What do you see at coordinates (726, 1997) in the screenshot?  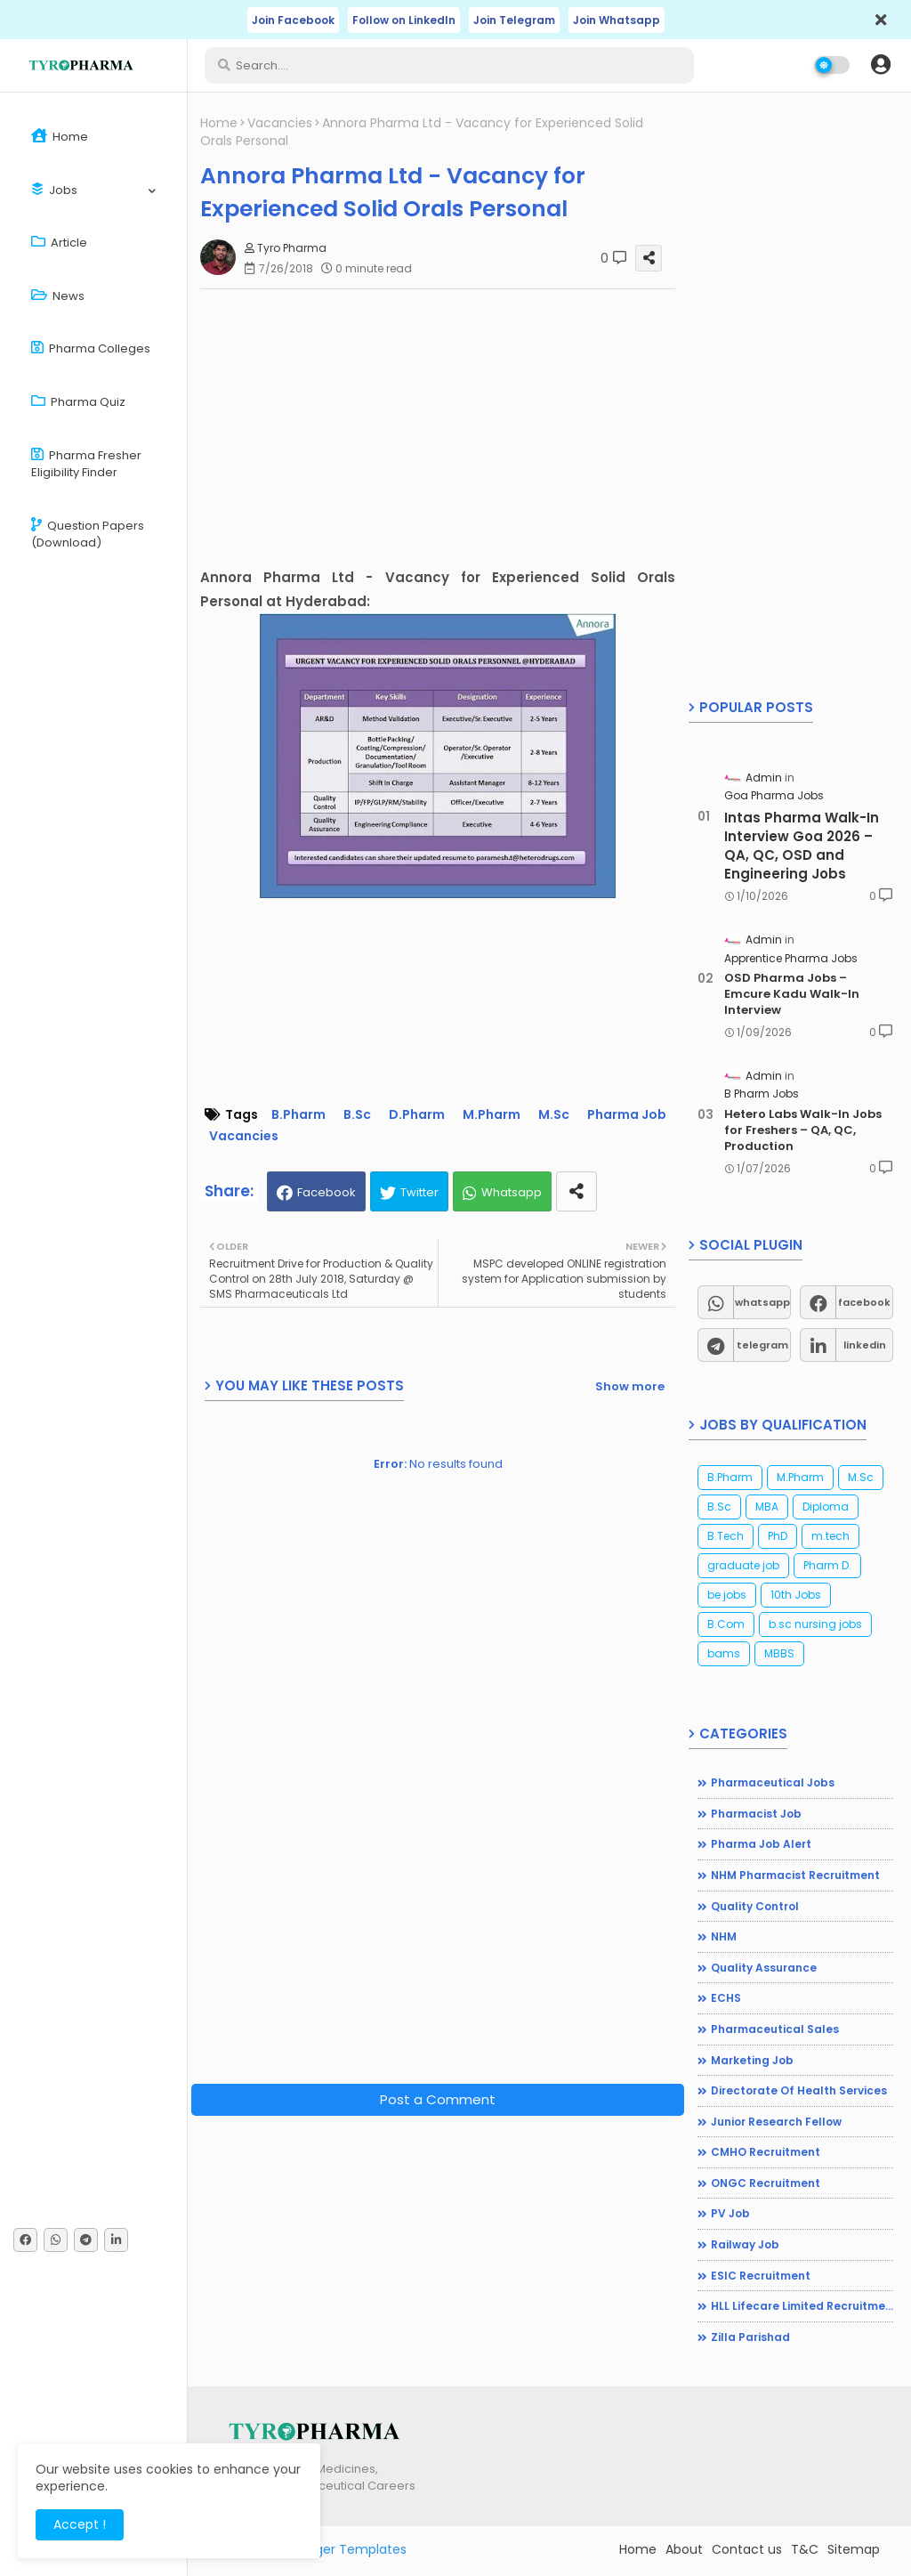 I see `ECHS` at bounding box center [726, 1997].